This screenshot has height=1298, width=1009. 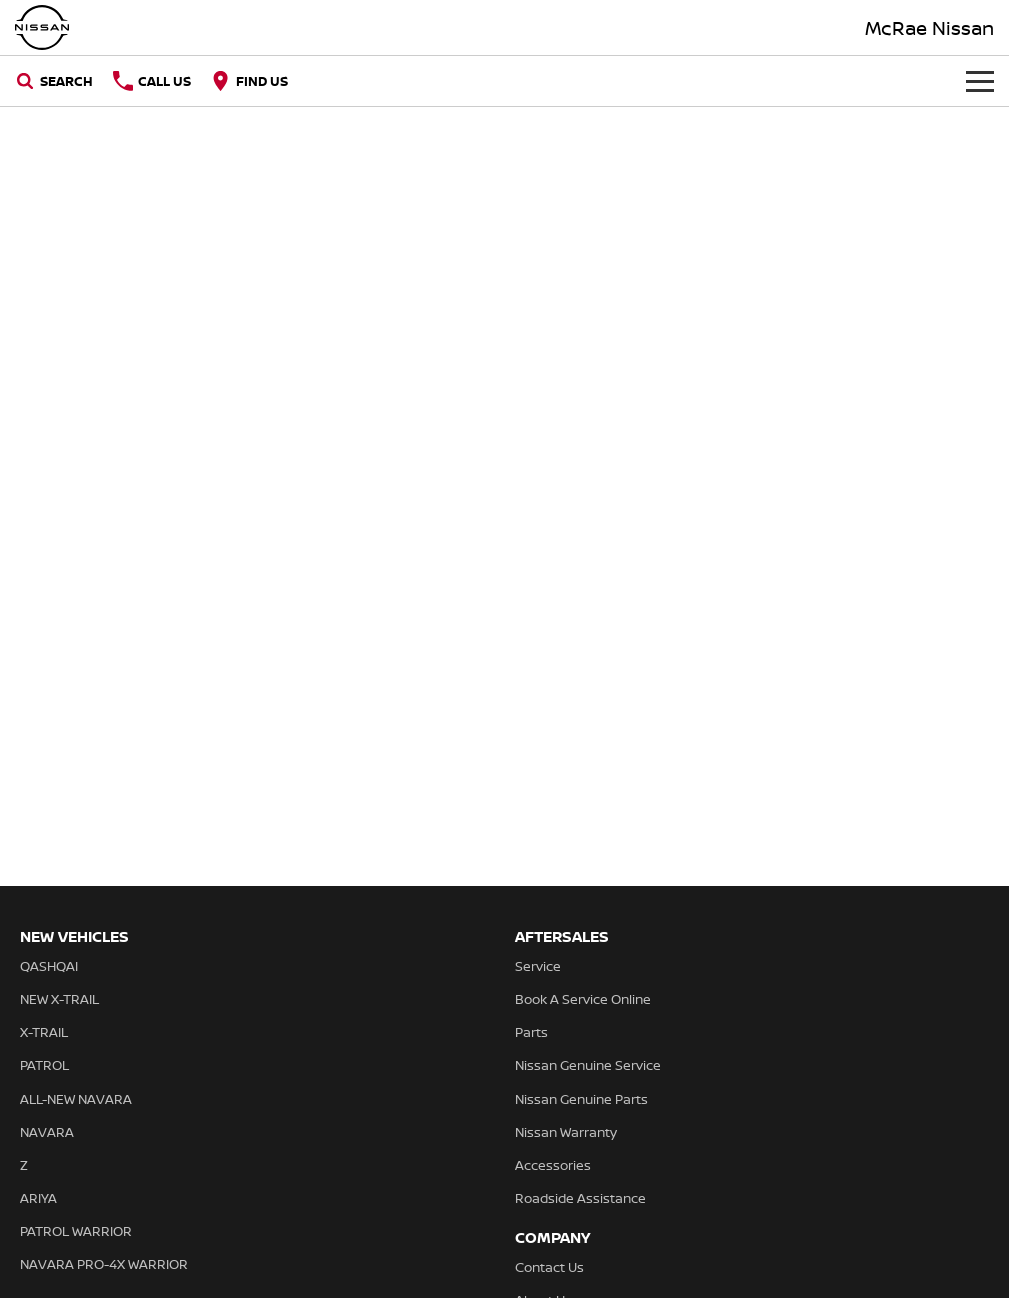 I want to click on [Toggle Navigation], so click(x=980, y=81).